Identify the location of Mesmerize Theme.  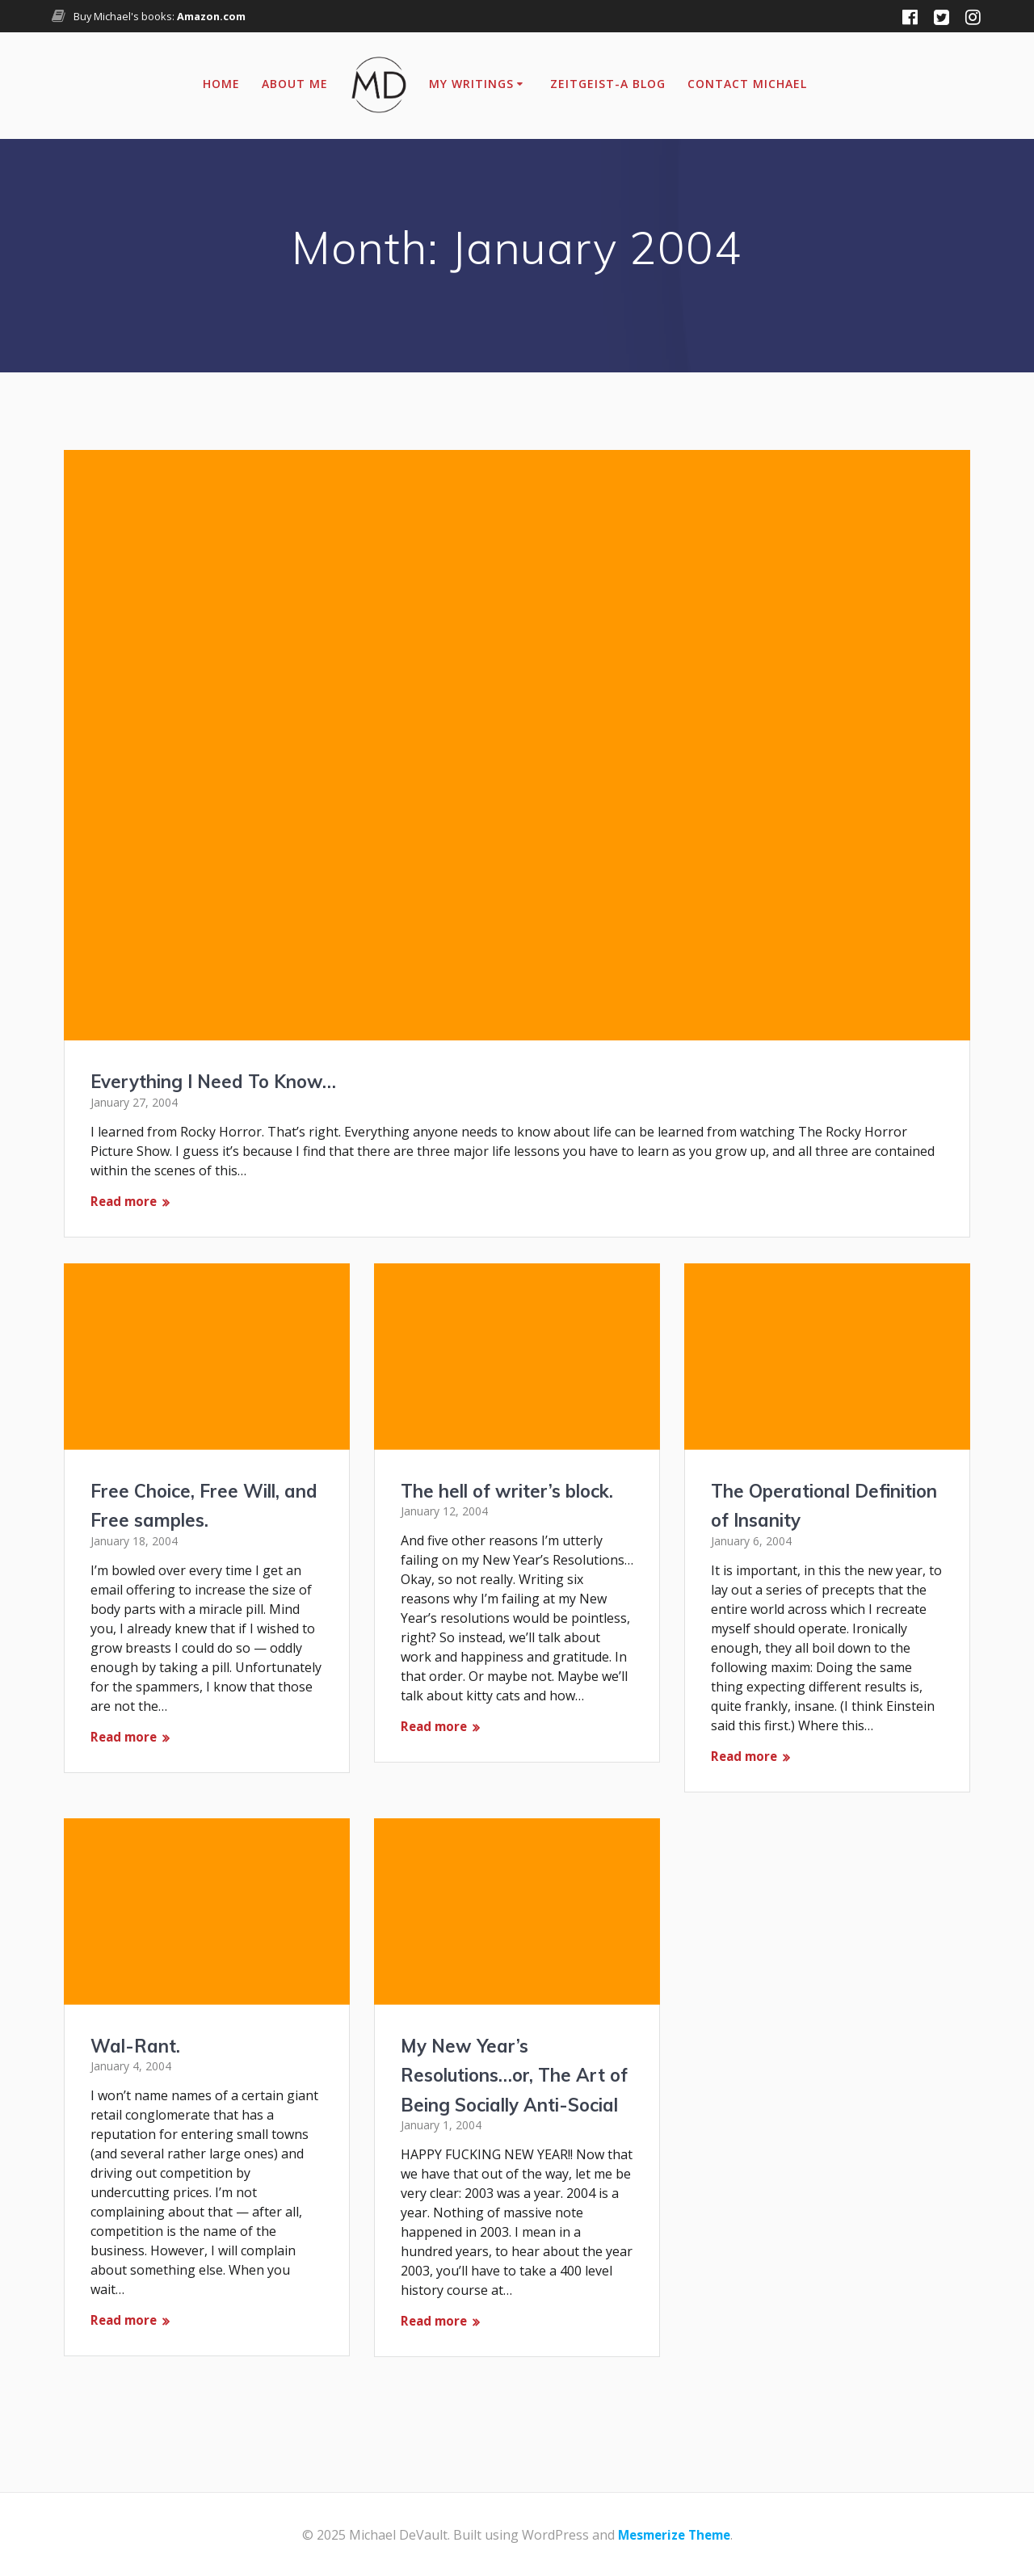
(674, 2535).